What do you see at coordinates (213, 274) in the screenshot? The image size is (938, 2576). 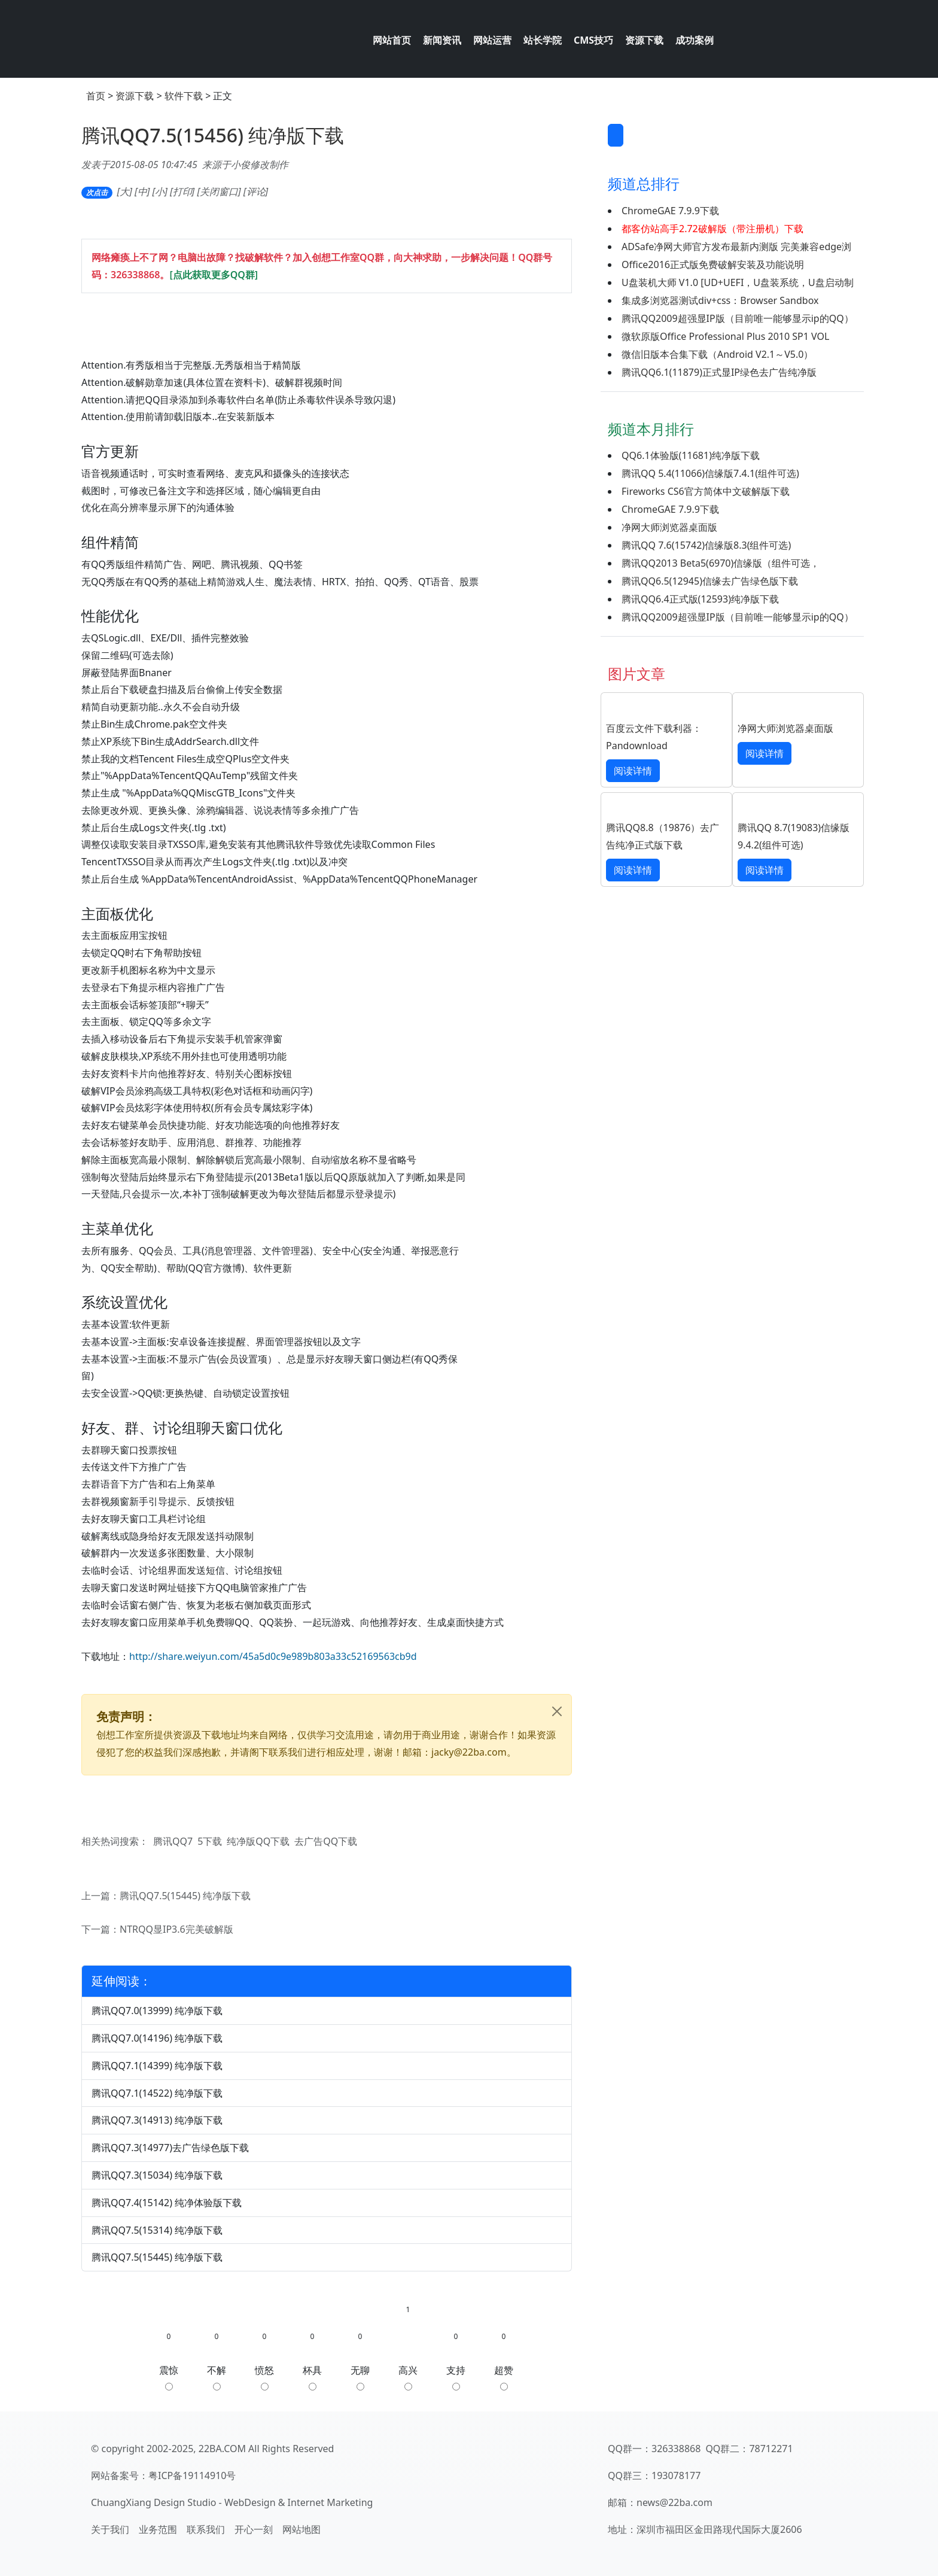 I see `[点此获取更多QQ群]` at bounding box center [213, 274].